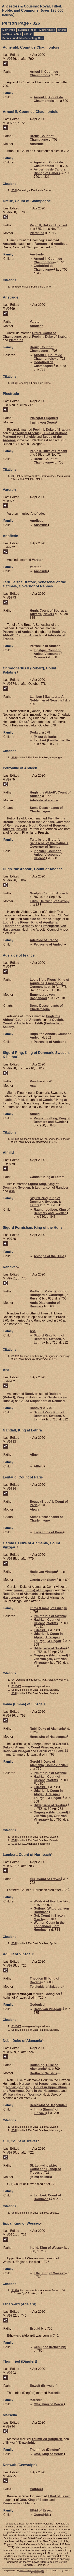 This screenshot has height=2576, width=74. What do you see at coordinates (47, 1621) in the screenshot?
I see `Hadrian, Count of Orleans, Worms` at bounding box center [47, 1621].